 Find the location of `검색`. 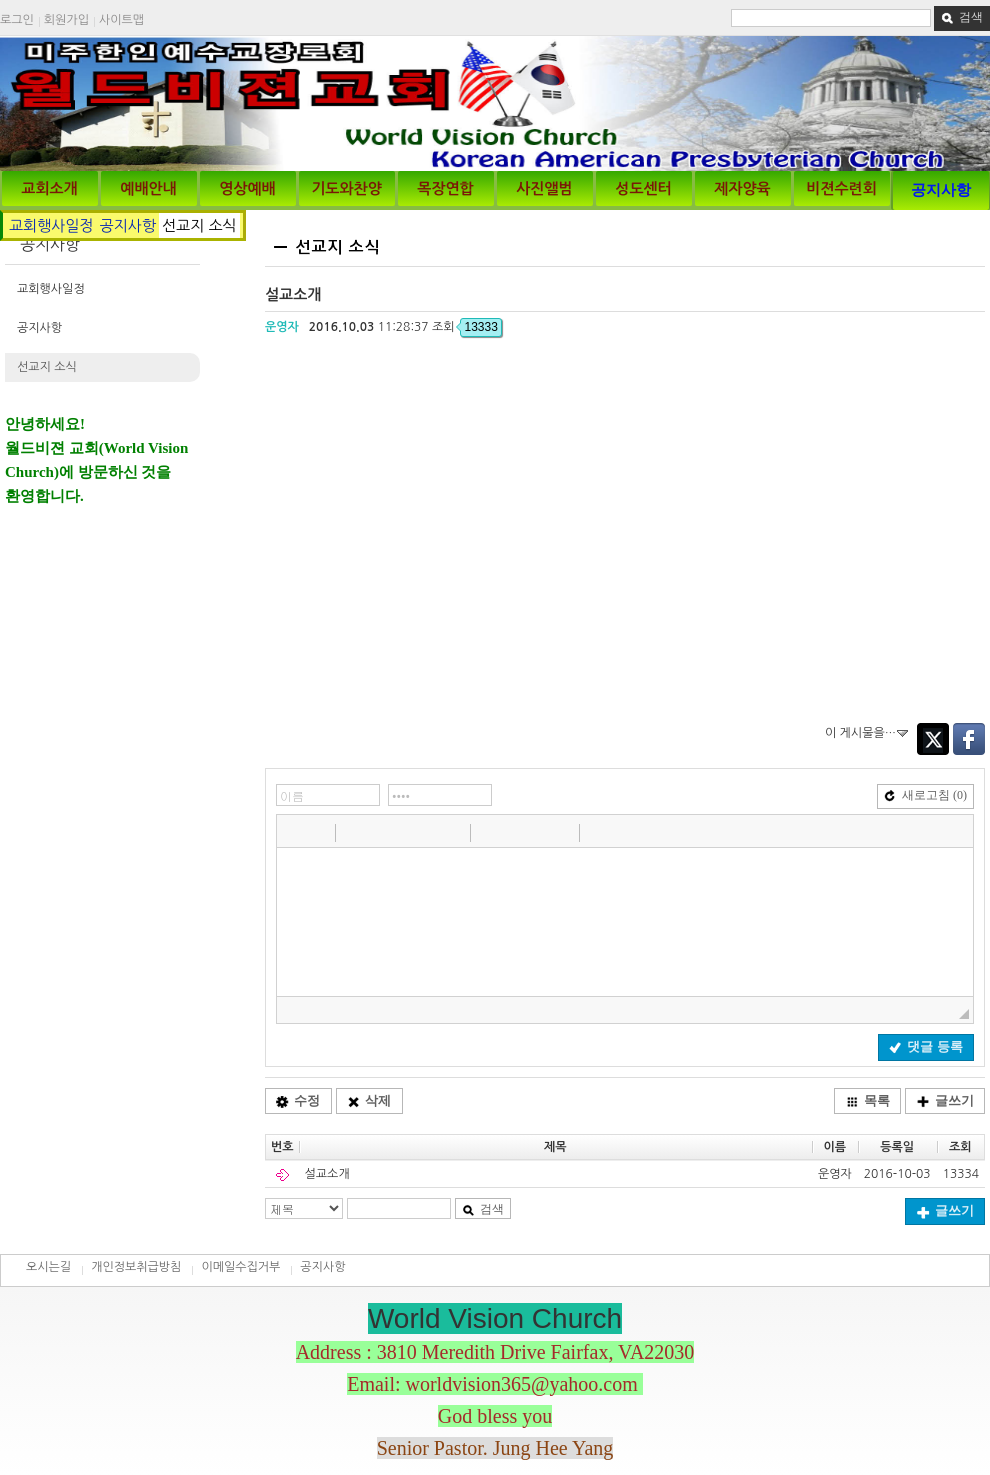

검색 is located at coordinates (962, 17).